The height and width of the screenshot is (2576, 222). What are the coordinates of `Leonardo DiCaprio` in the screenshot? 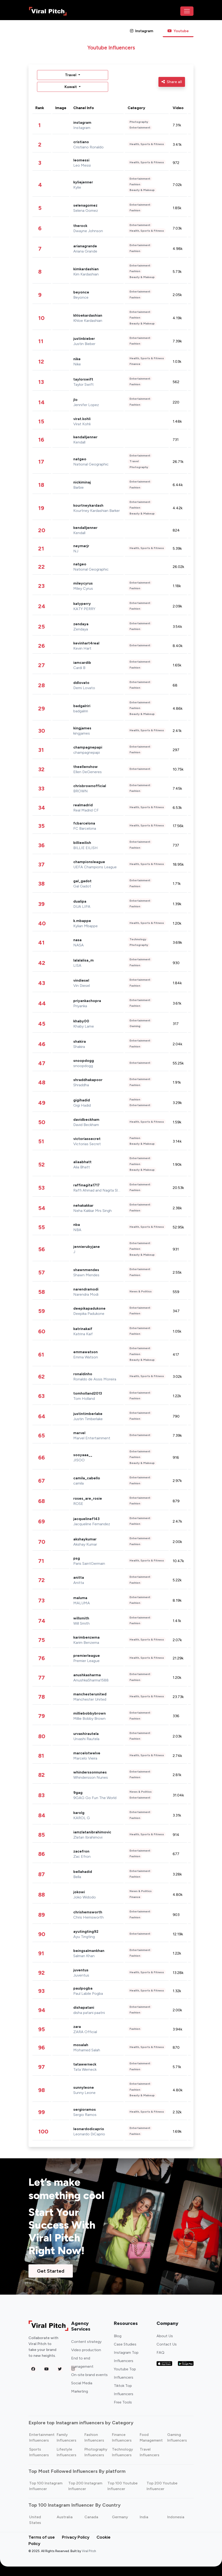 It's located at (89, 2132).